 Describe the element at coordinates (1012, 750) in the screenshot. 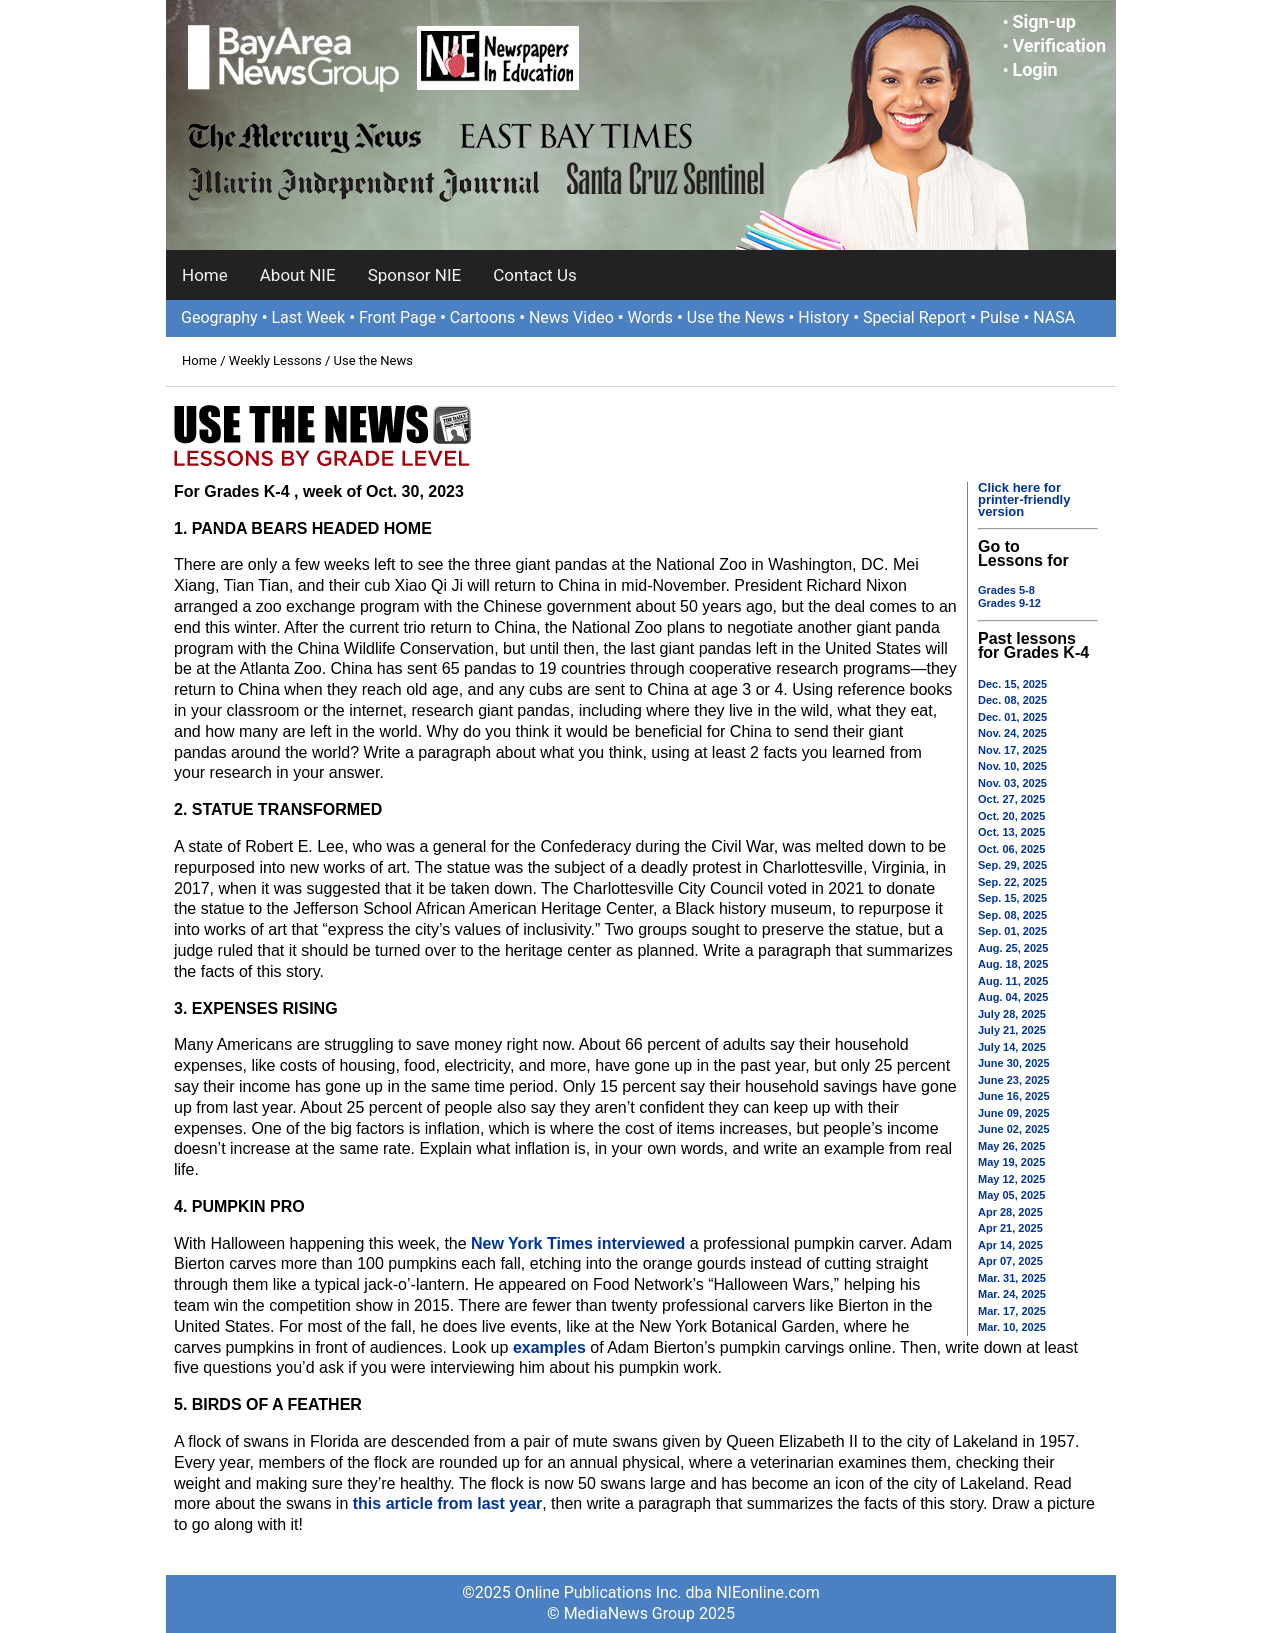

I see `Nov. 17, 2025` at that location.